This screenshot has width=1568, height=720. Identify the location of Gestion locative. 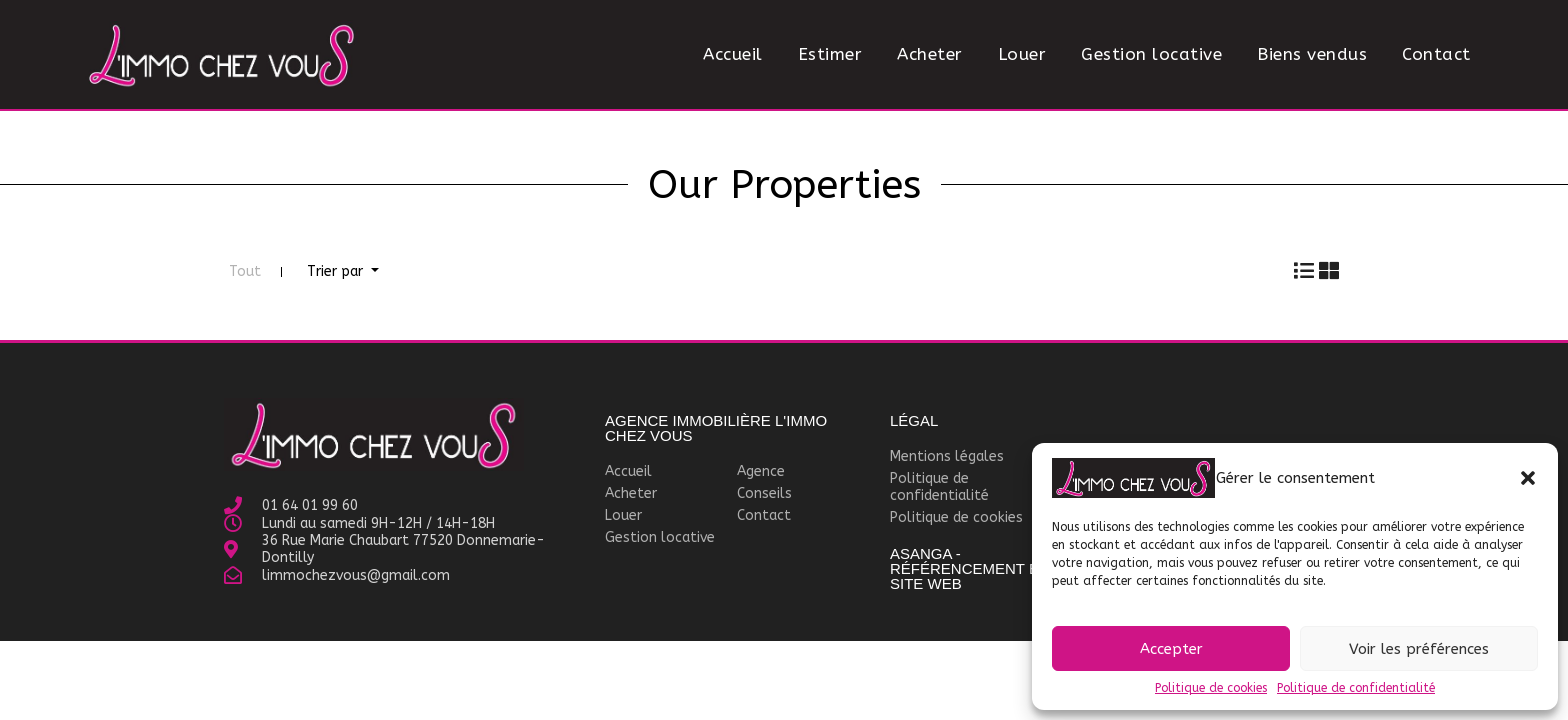
(1151, 54).